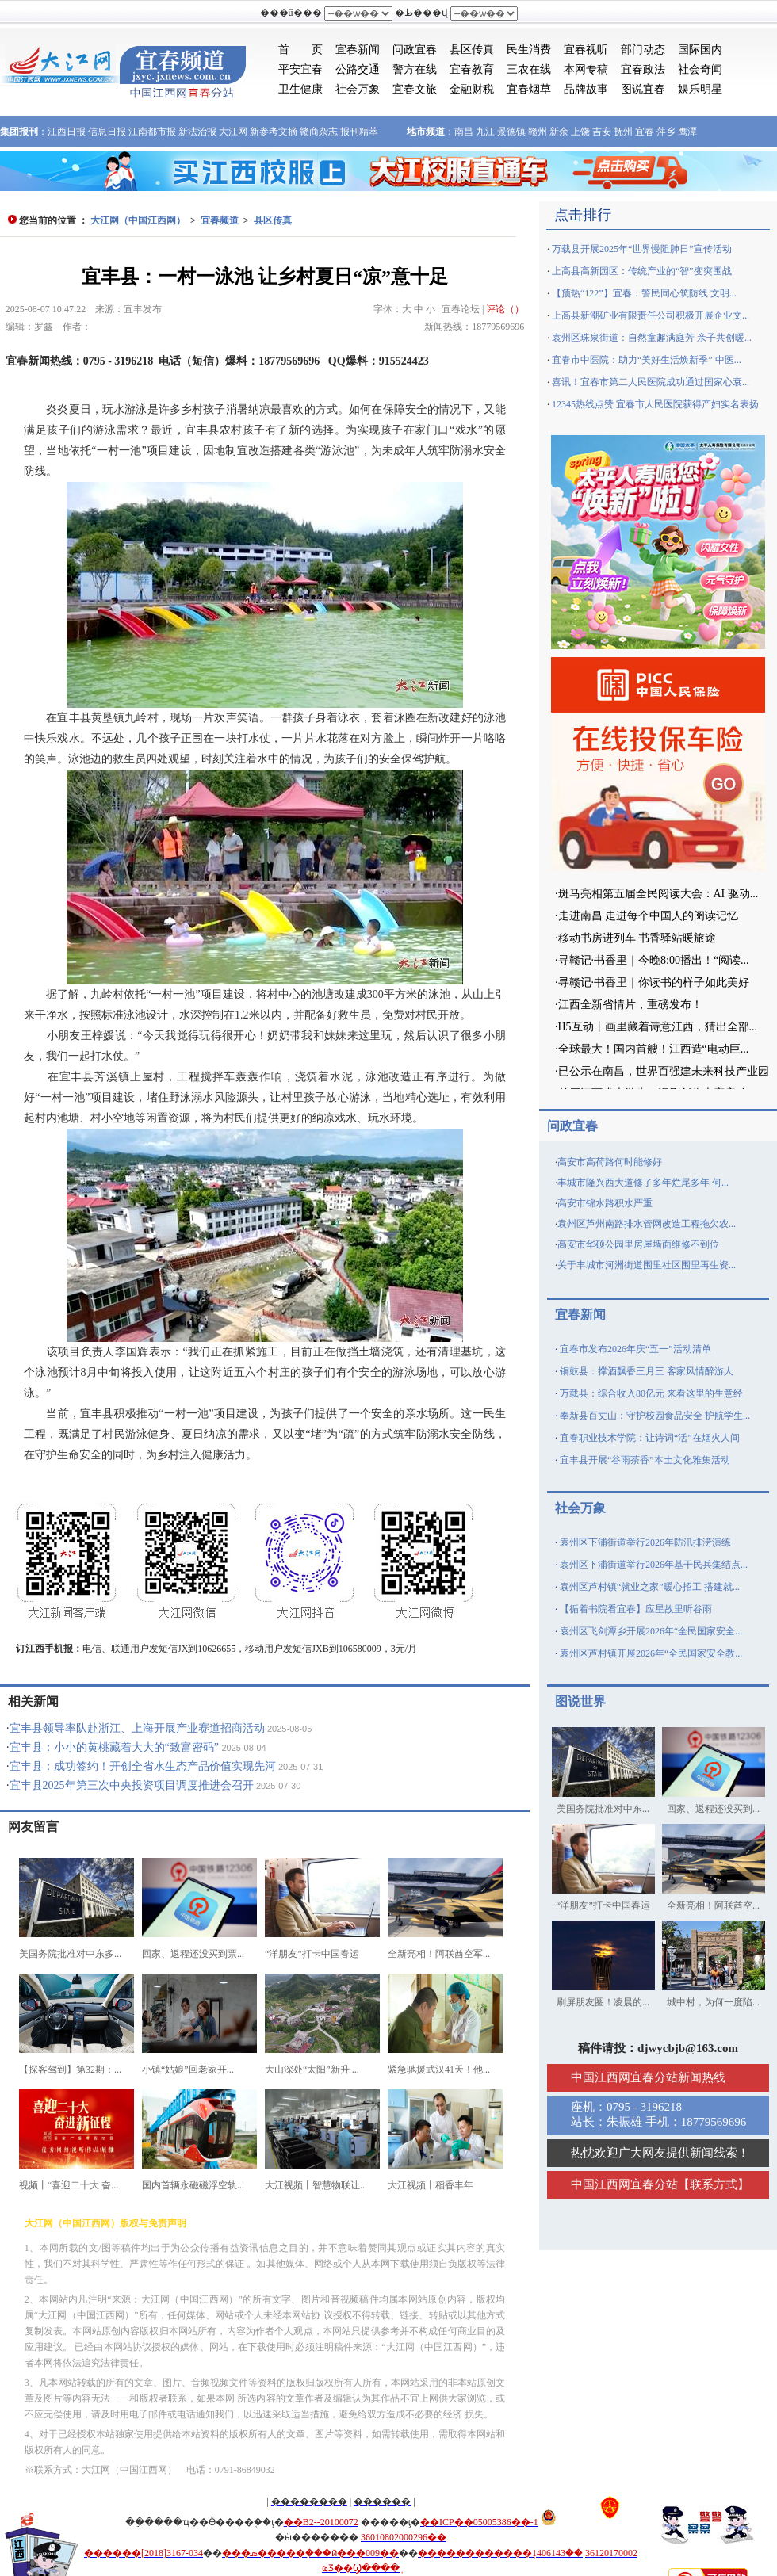 The height and width of the screenshot is (2576, 777). What do you see at coordinates (359, 131) in the screenshot?
I see `报刊精萃` at bounding box center [359, 131].